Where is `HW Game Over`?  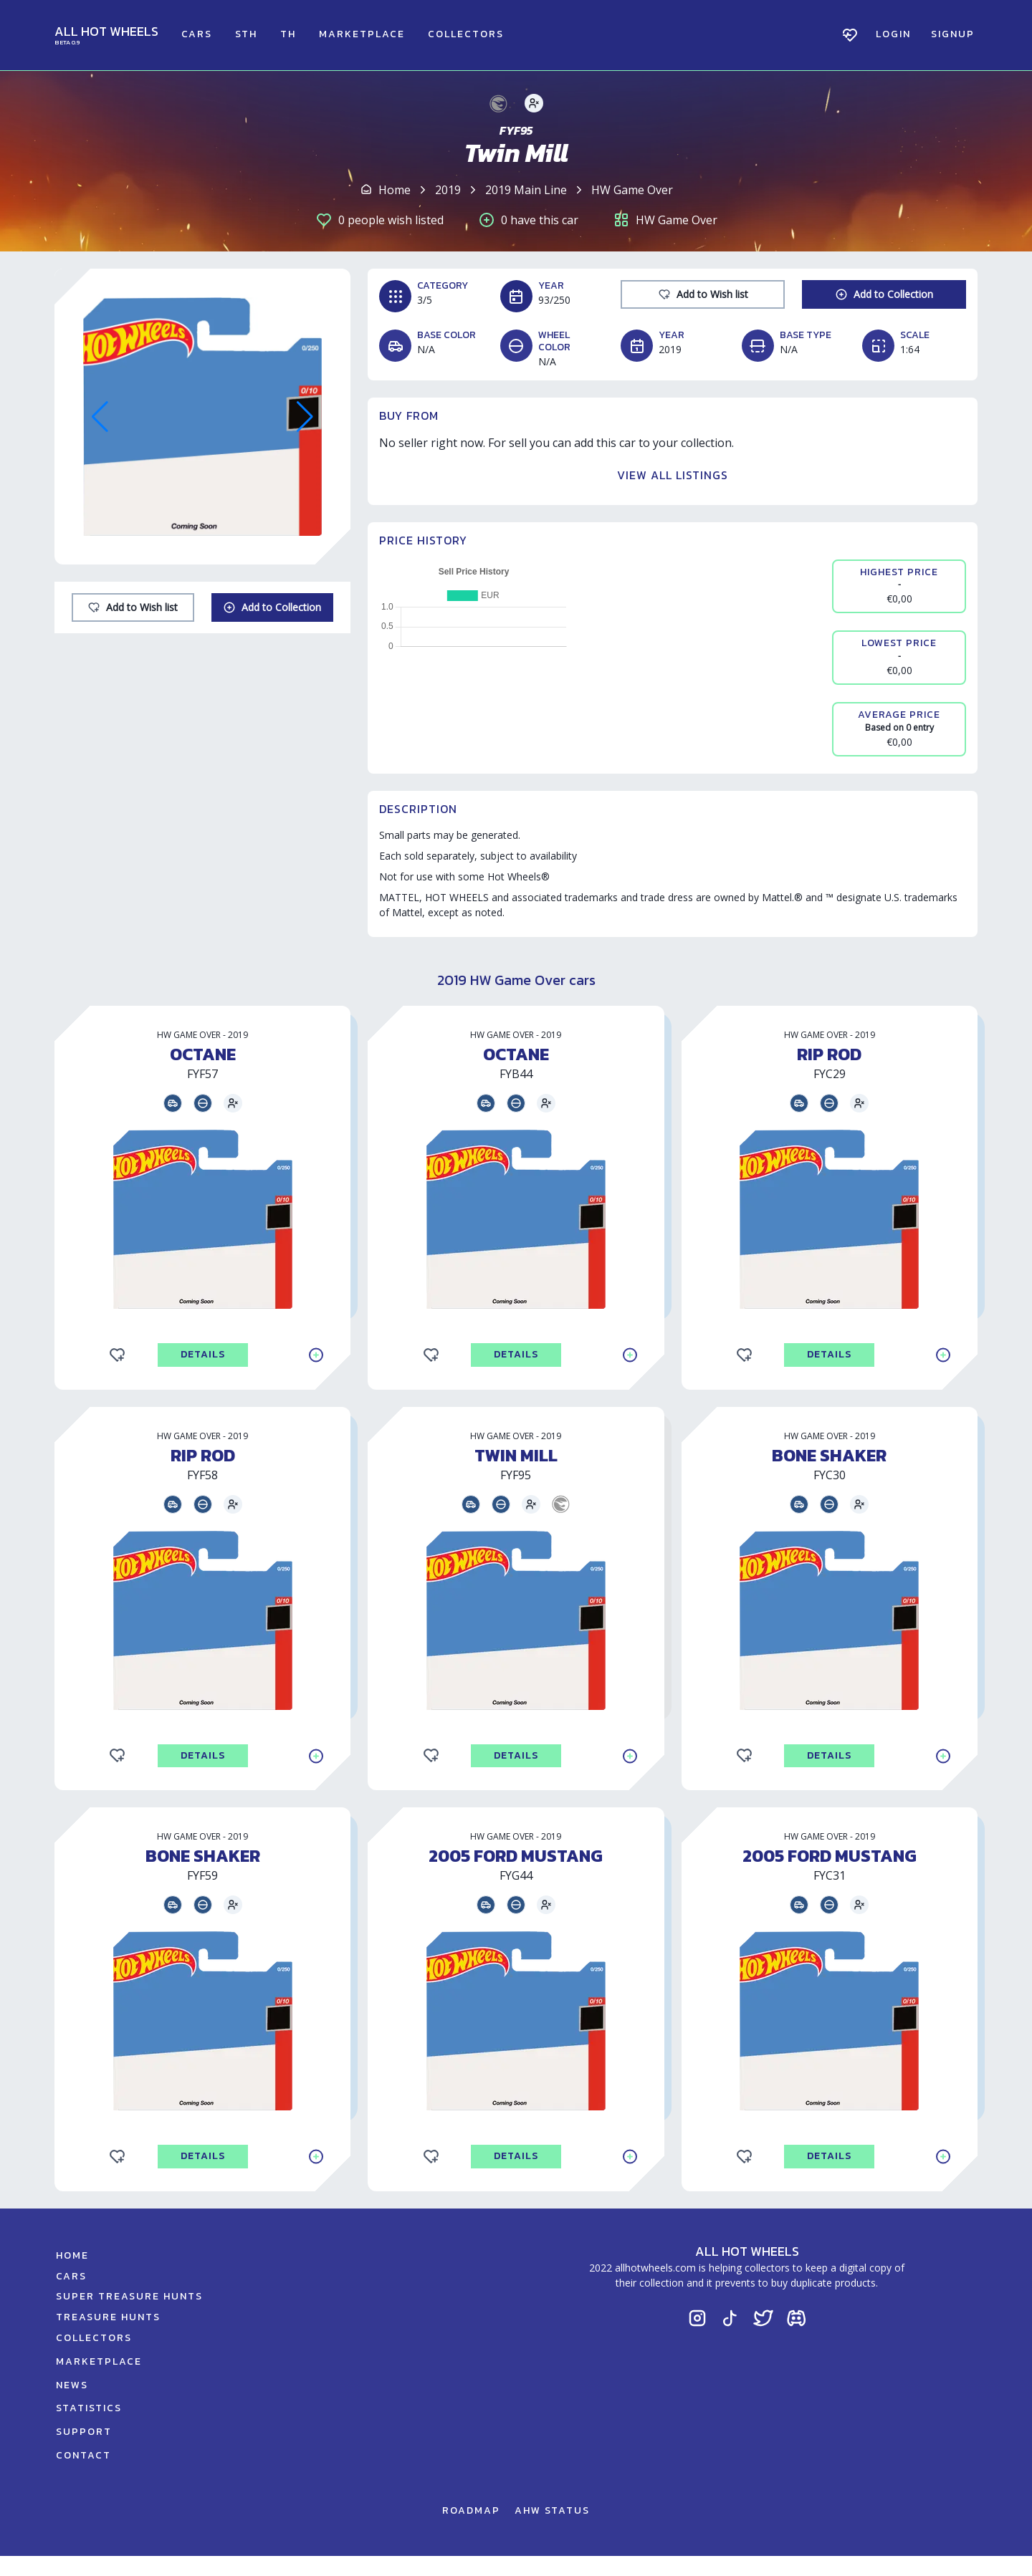 HW Game Over is located at coordinates (632, 190).